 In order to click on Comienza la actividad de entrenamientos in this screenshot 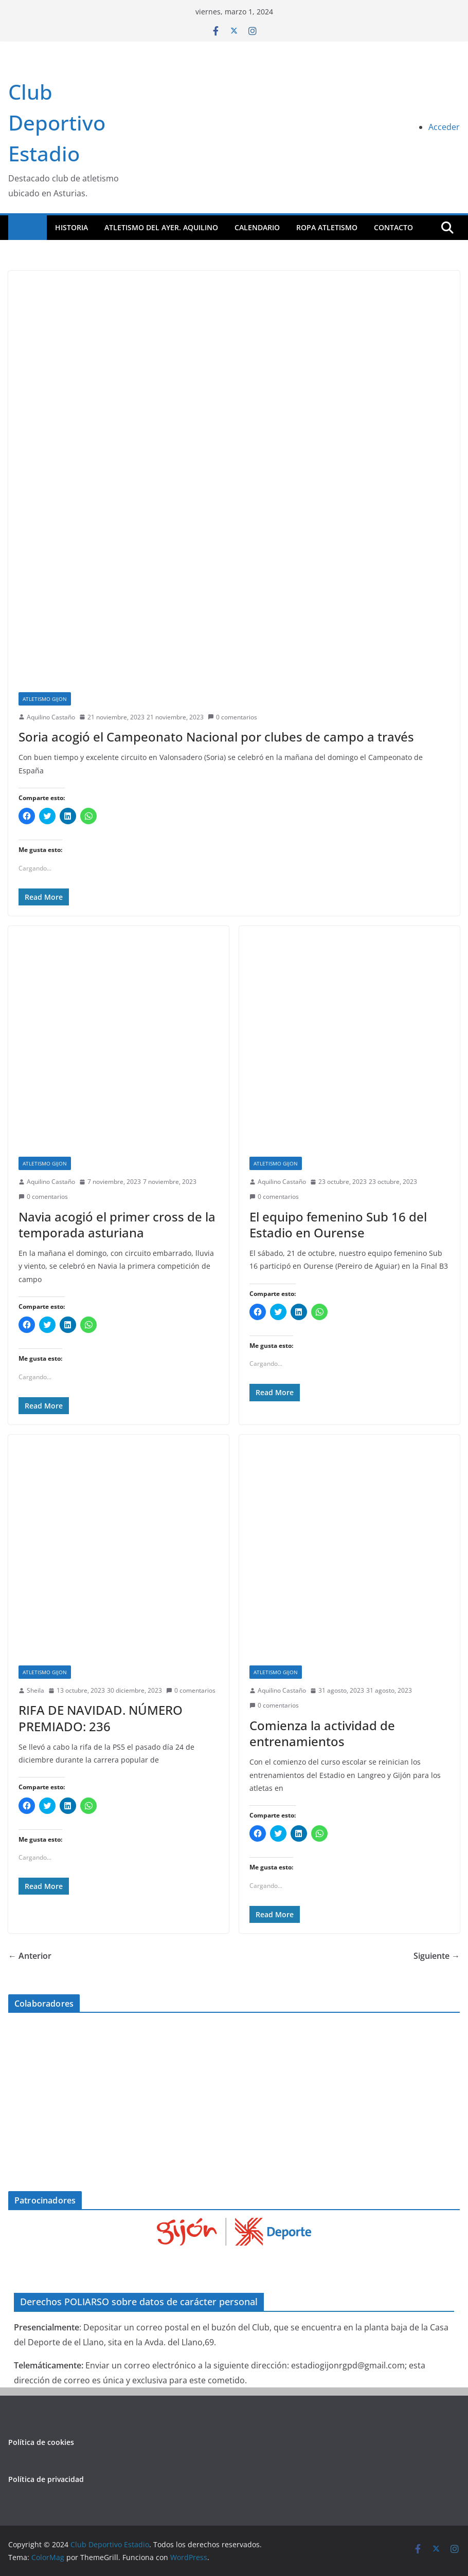, I will do `click(322, 1733)`.